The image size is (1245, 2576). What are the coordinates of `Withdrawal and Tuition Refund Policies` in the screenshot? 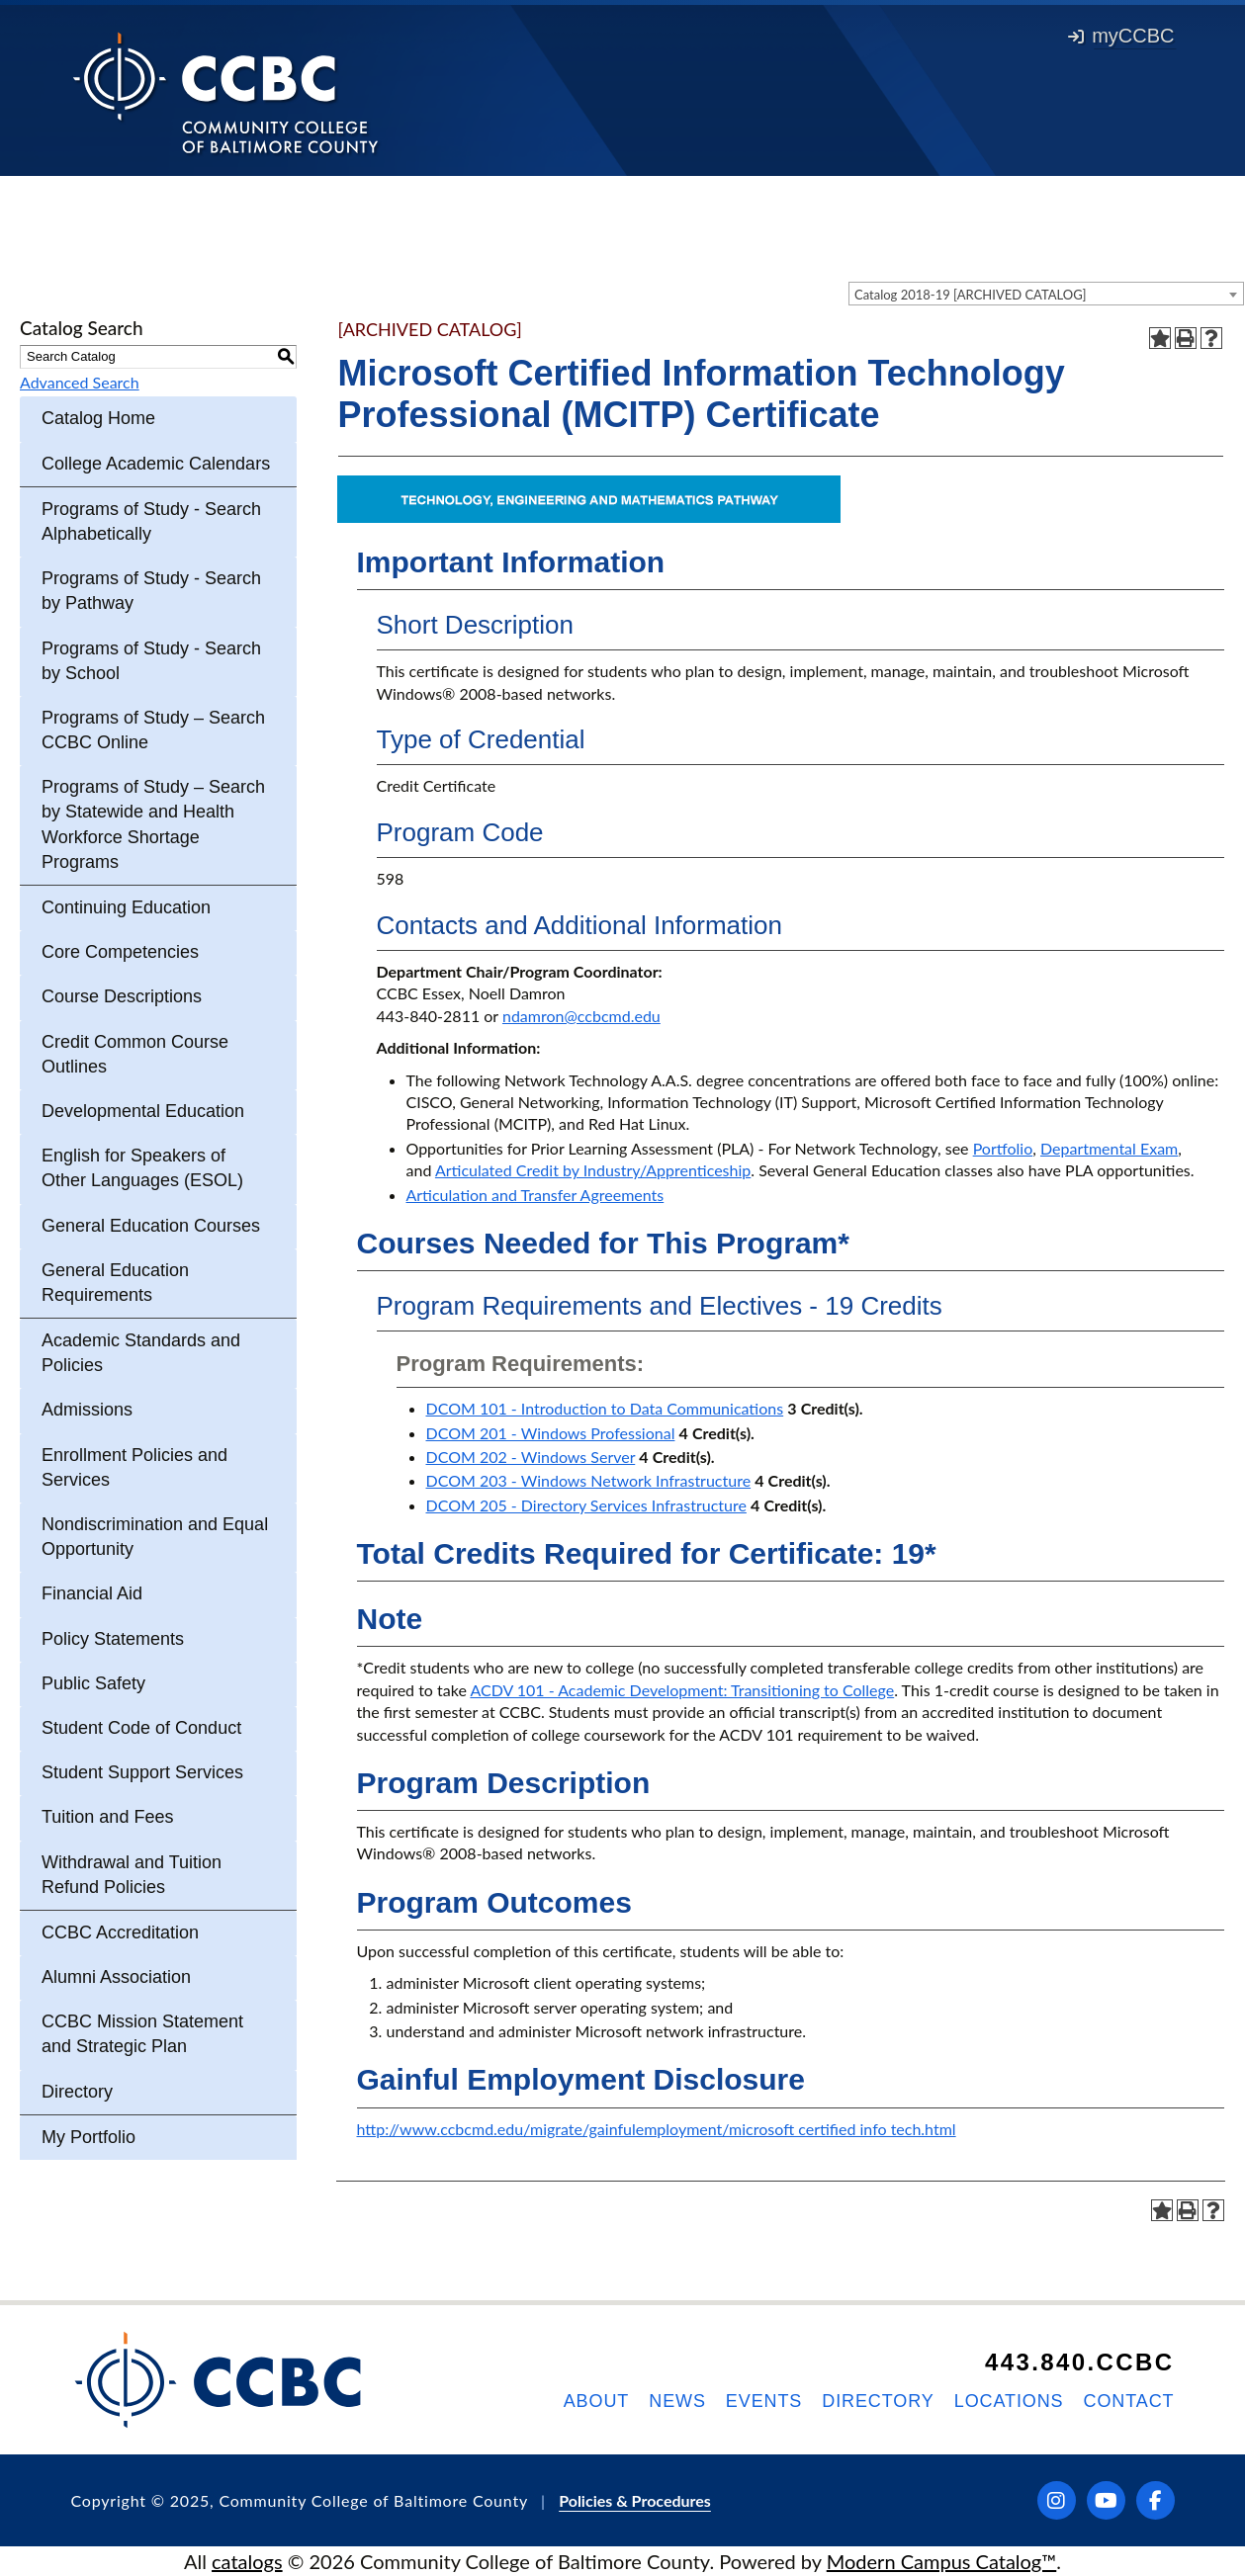 It's located at (132, 1874).